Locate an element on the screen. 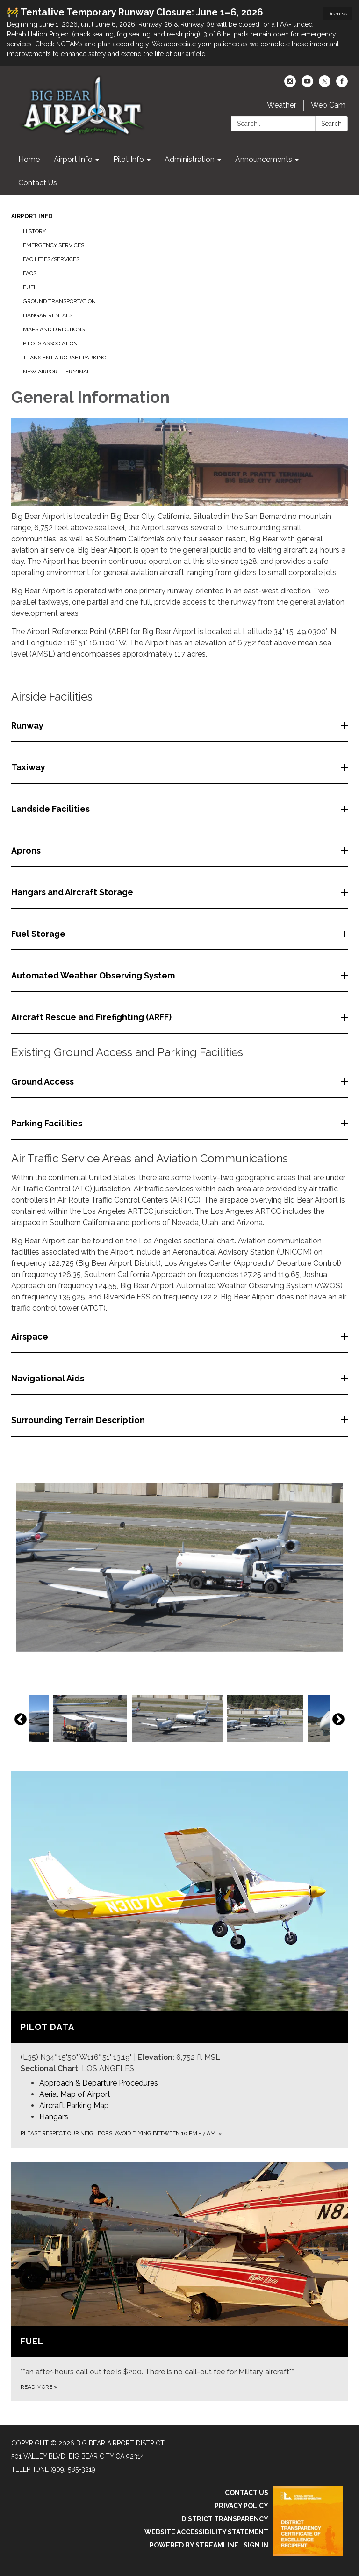 This screenshot has width=359, height=2576. Surrounding Terrain Description [button] is located at coordinates (79, 1420).